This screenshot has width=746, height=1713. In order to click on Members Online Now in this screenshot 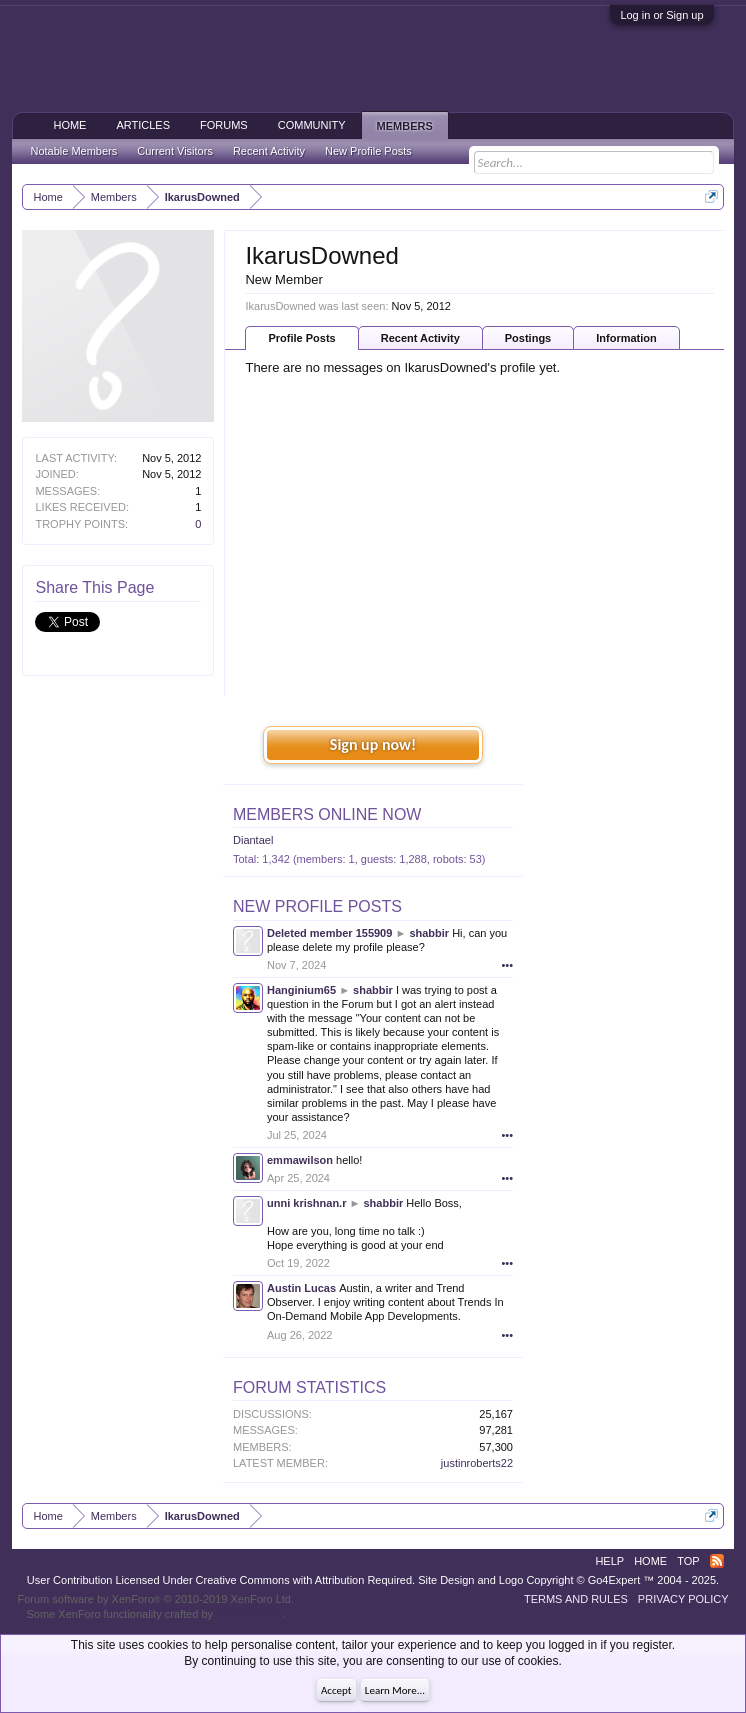, I will do `click(327, 814)`.